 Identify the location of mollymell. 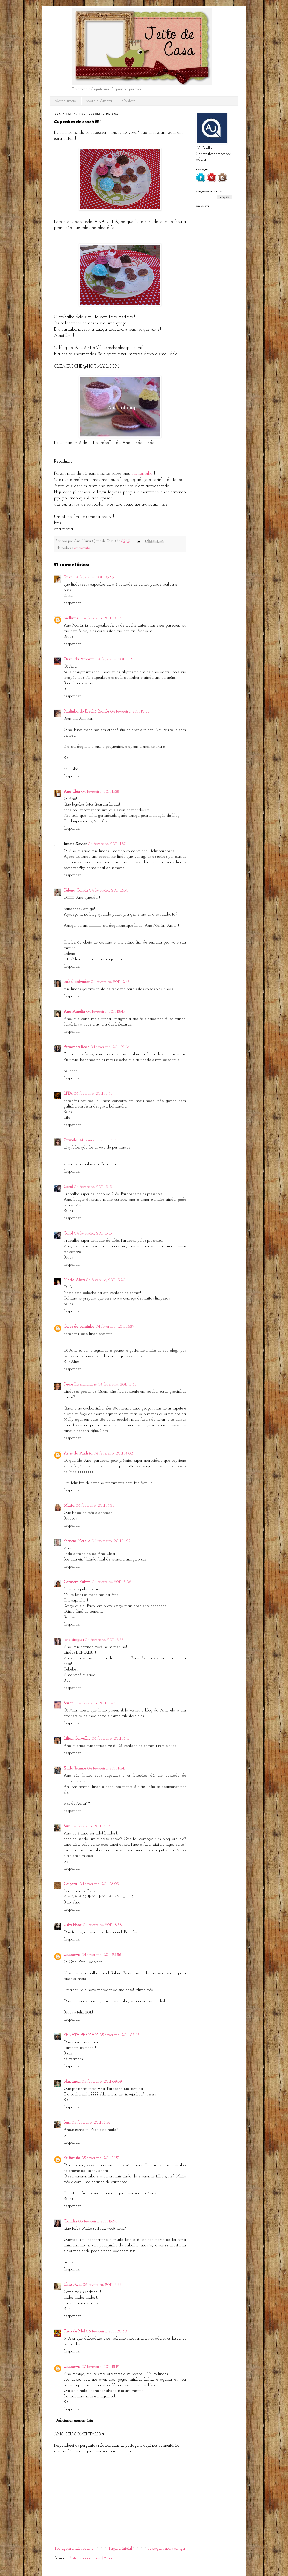
(72, 618).